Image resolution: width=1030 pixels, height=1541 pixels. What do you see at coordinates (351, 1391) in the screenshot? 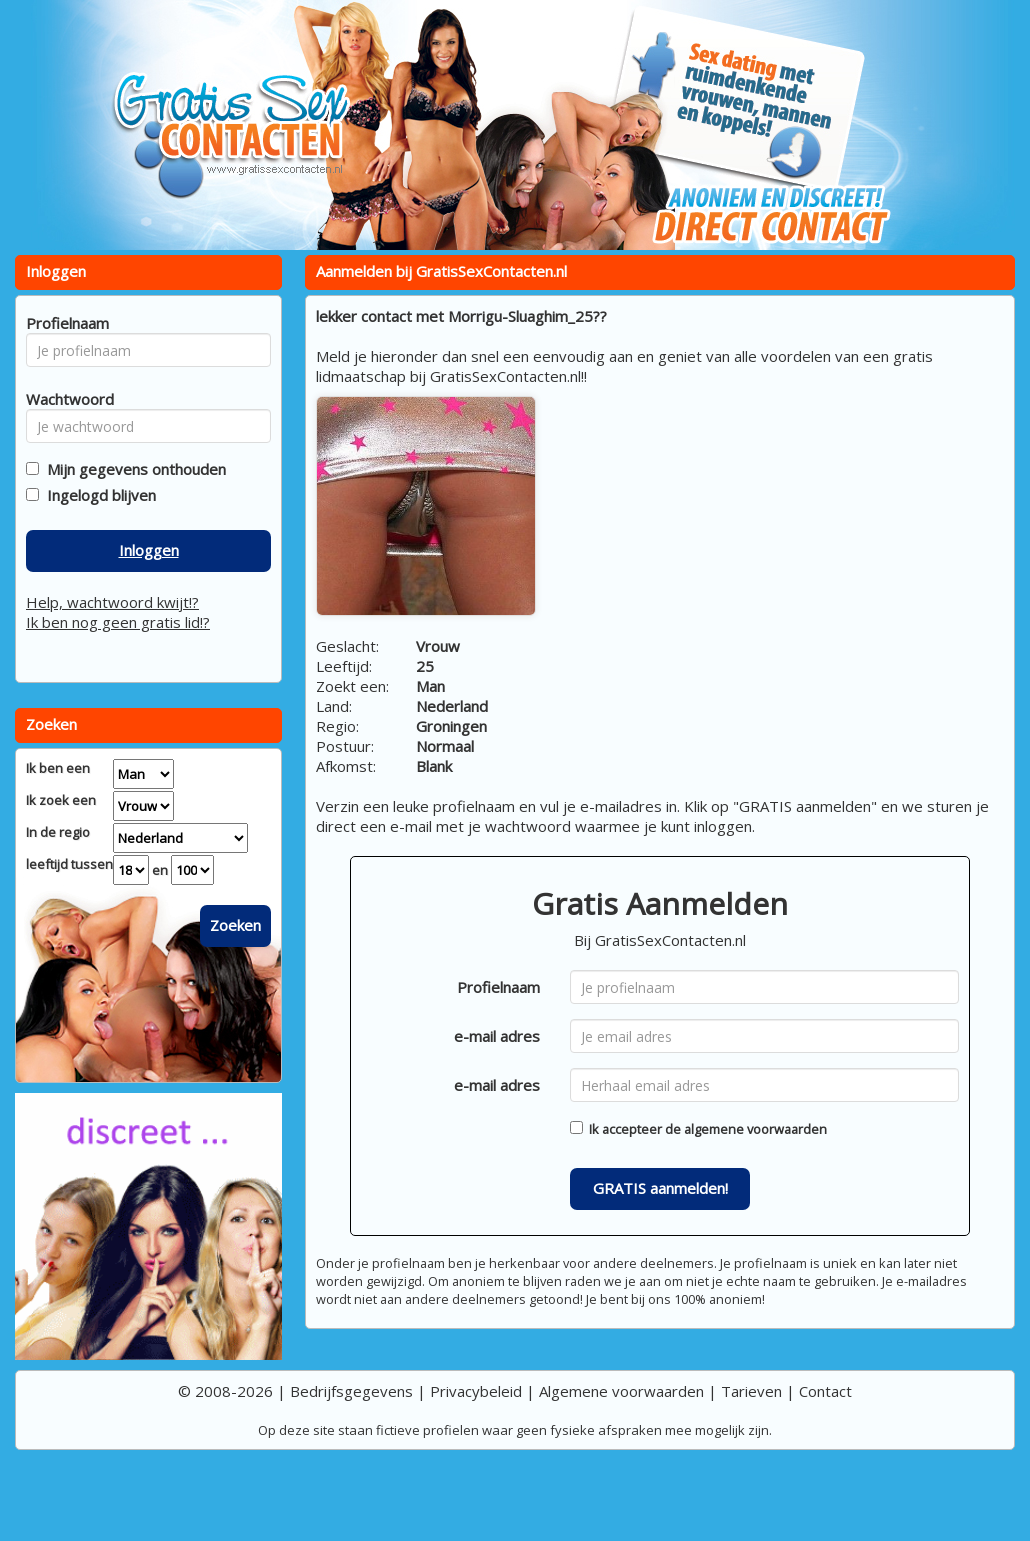
I see `Bedrijfsgegevens` at bounding box center [351, 1391].